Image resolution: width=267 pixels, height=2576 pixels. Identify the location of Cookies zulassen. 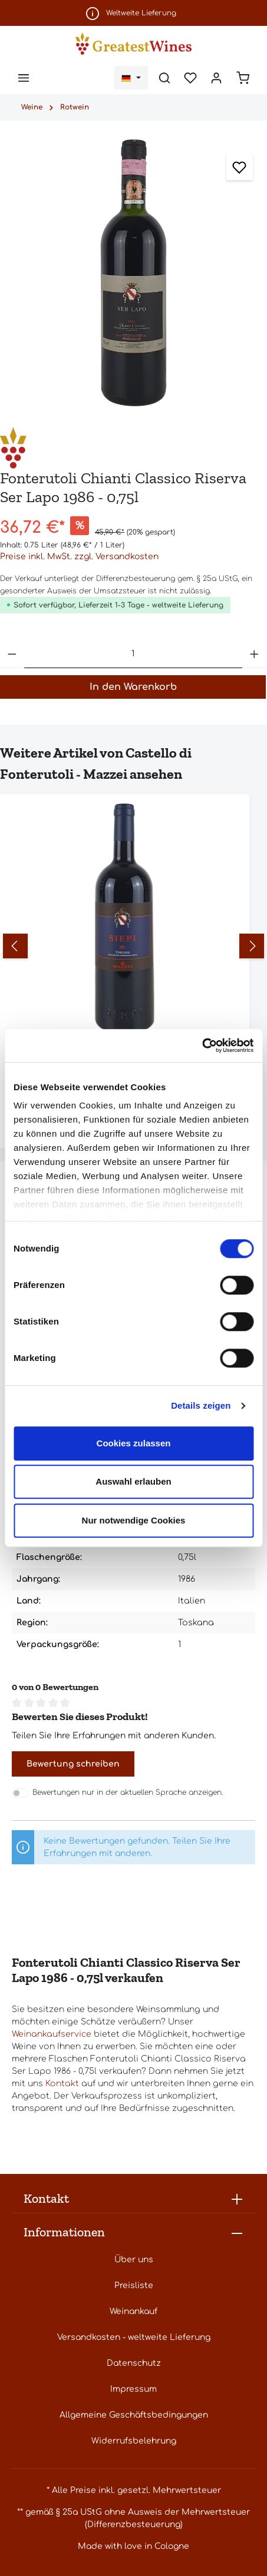
(134, 1443).